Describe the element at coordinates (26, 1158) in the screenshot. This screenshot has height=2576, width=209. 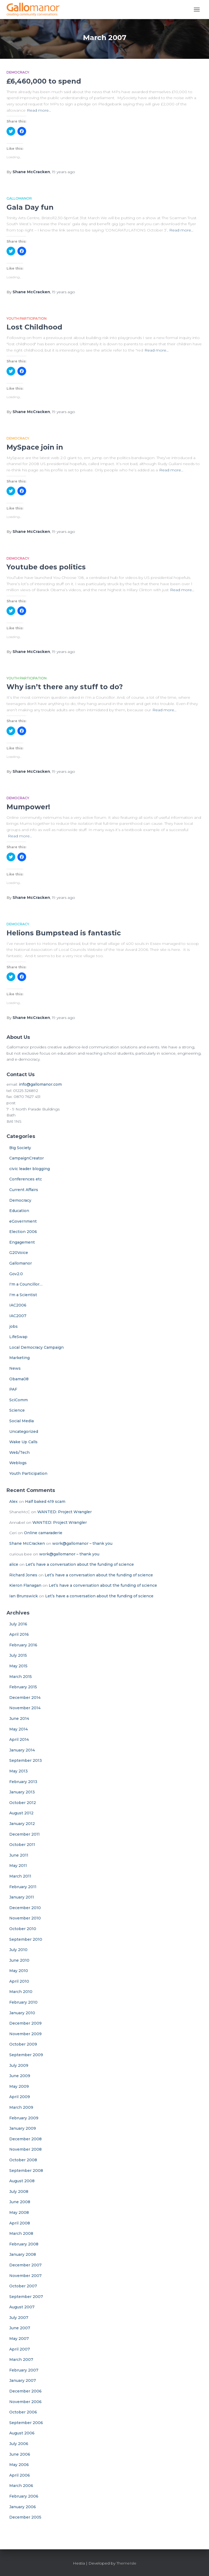
I see `CampaignCreator` at that location.